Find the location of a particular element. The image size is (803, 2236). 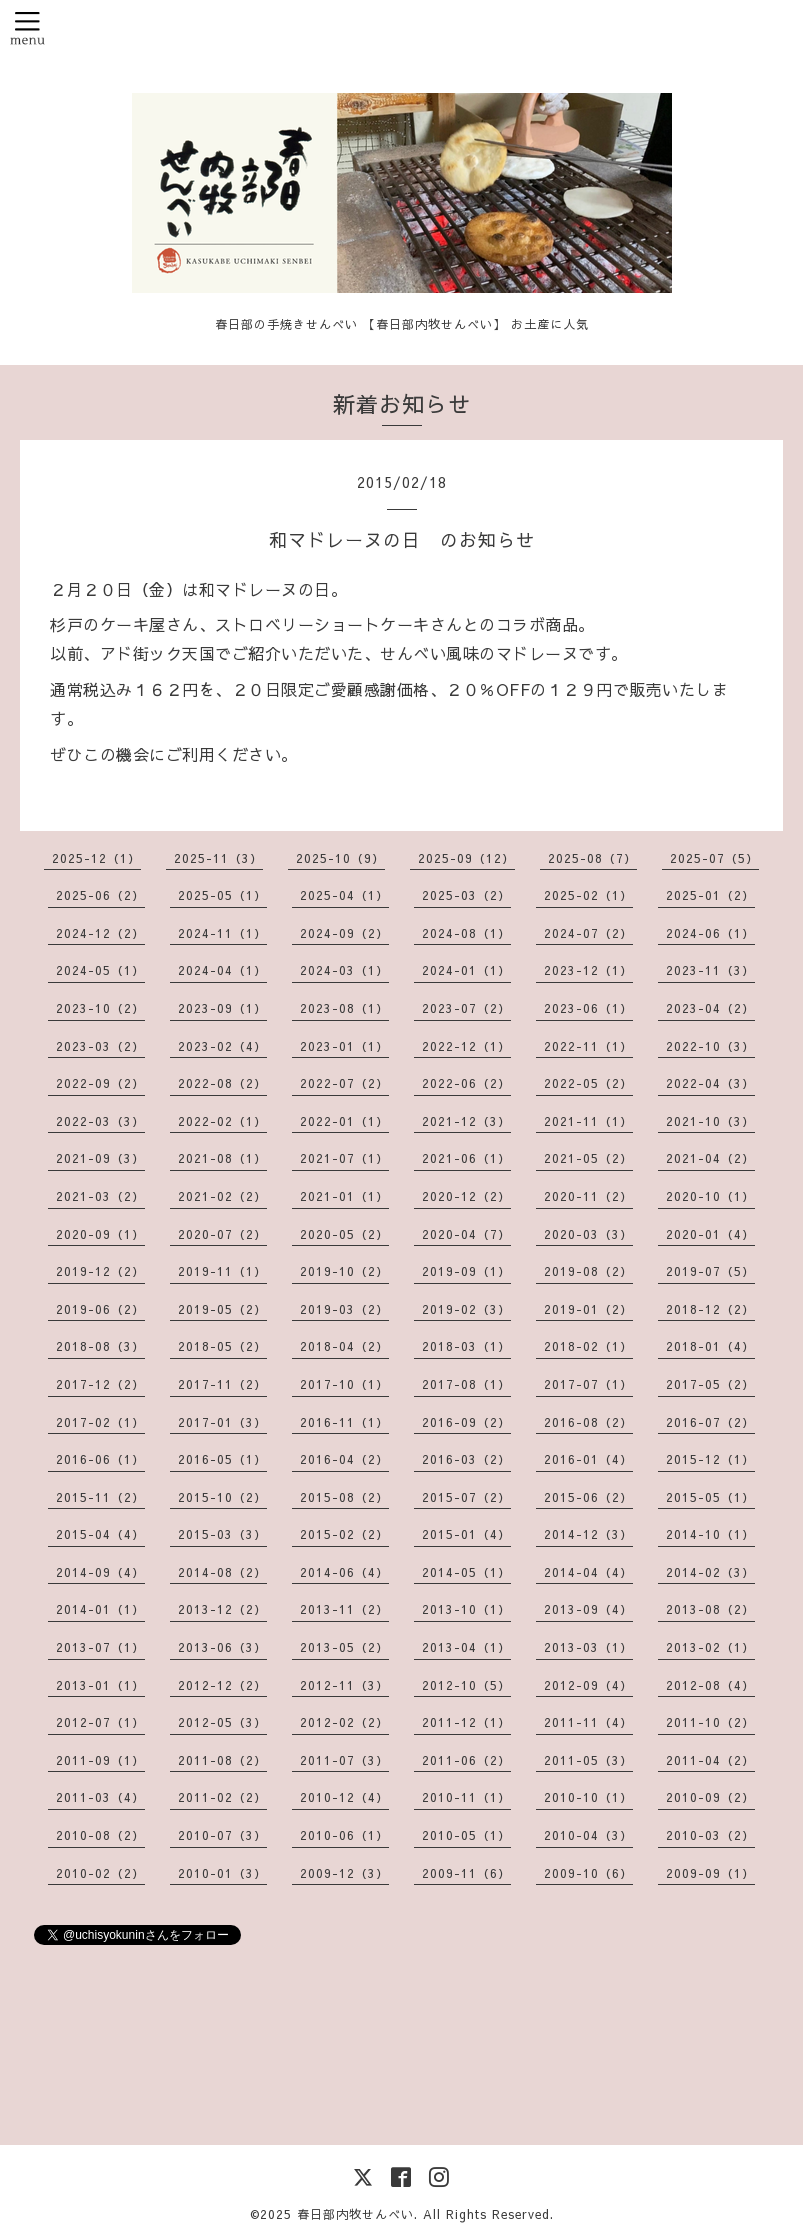

2020-07（2） is located at coordinates (222, 1234).